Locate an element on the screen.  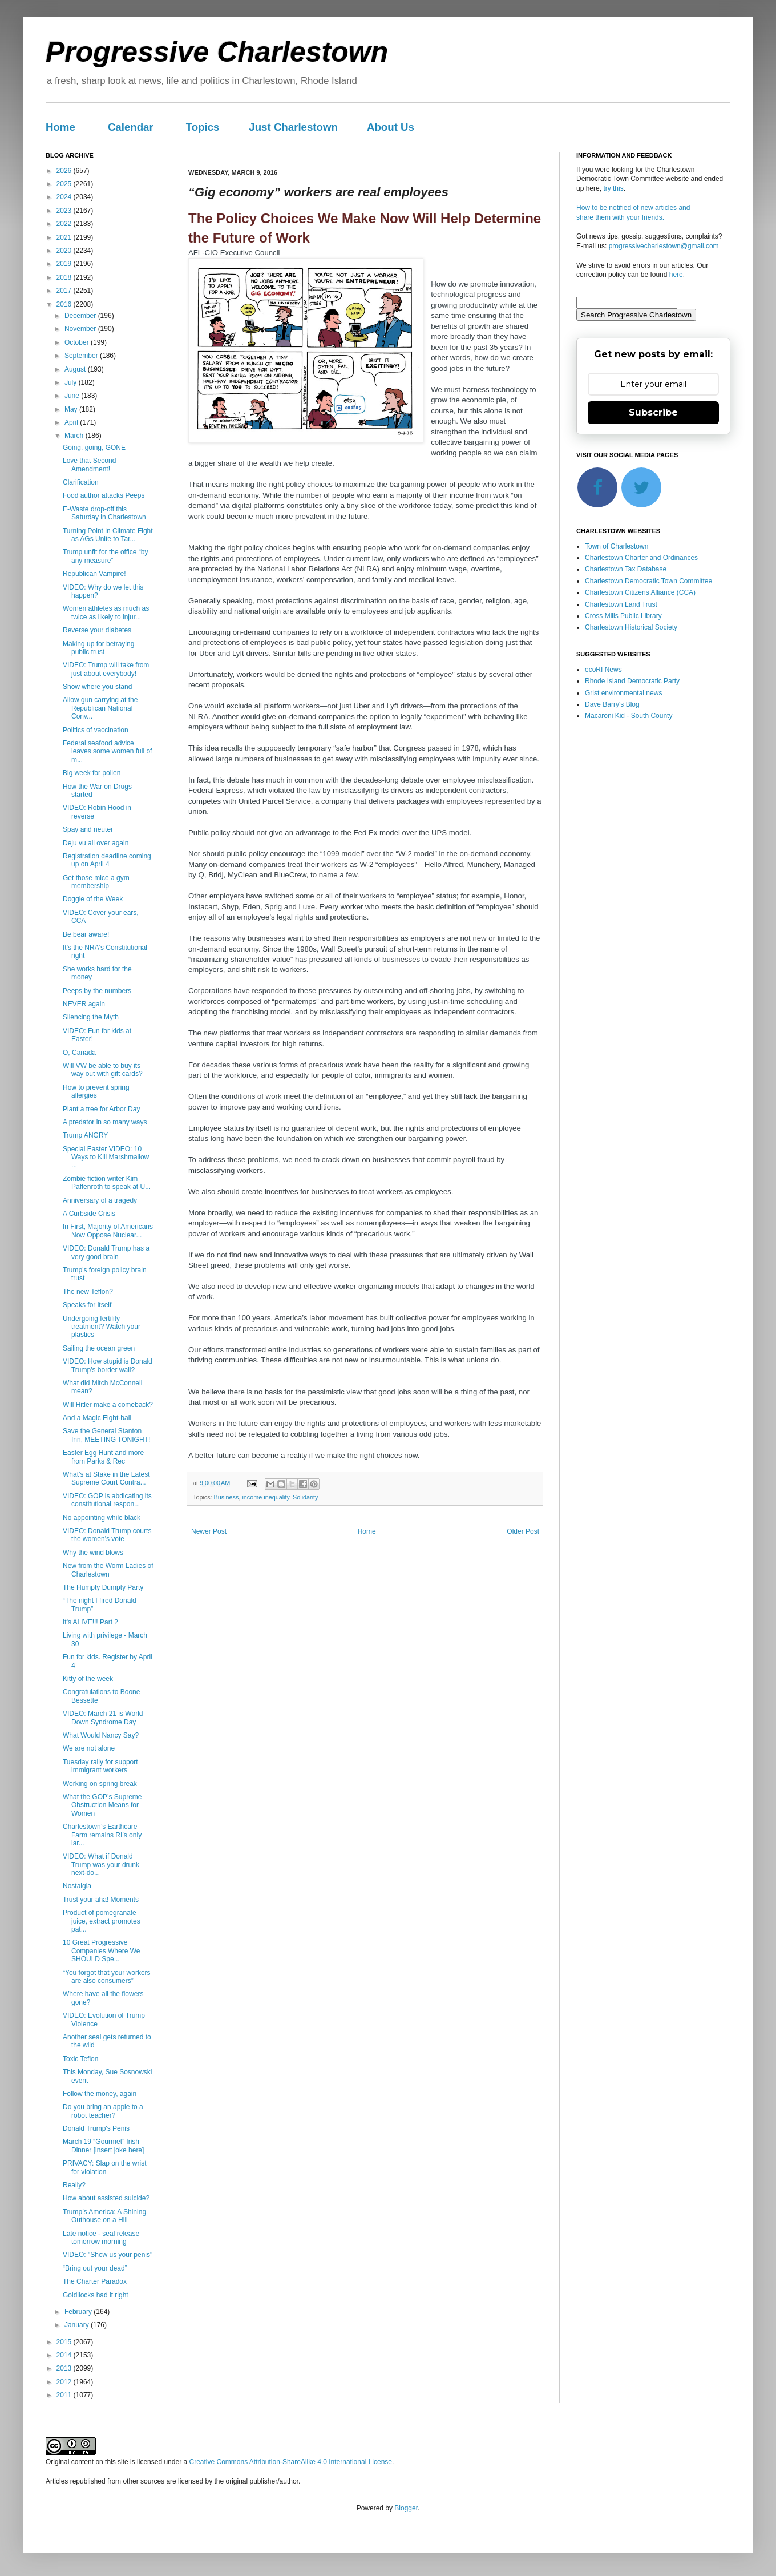
Federal seafood advice leaves some women full of m... is located at coordinates (107, 751).